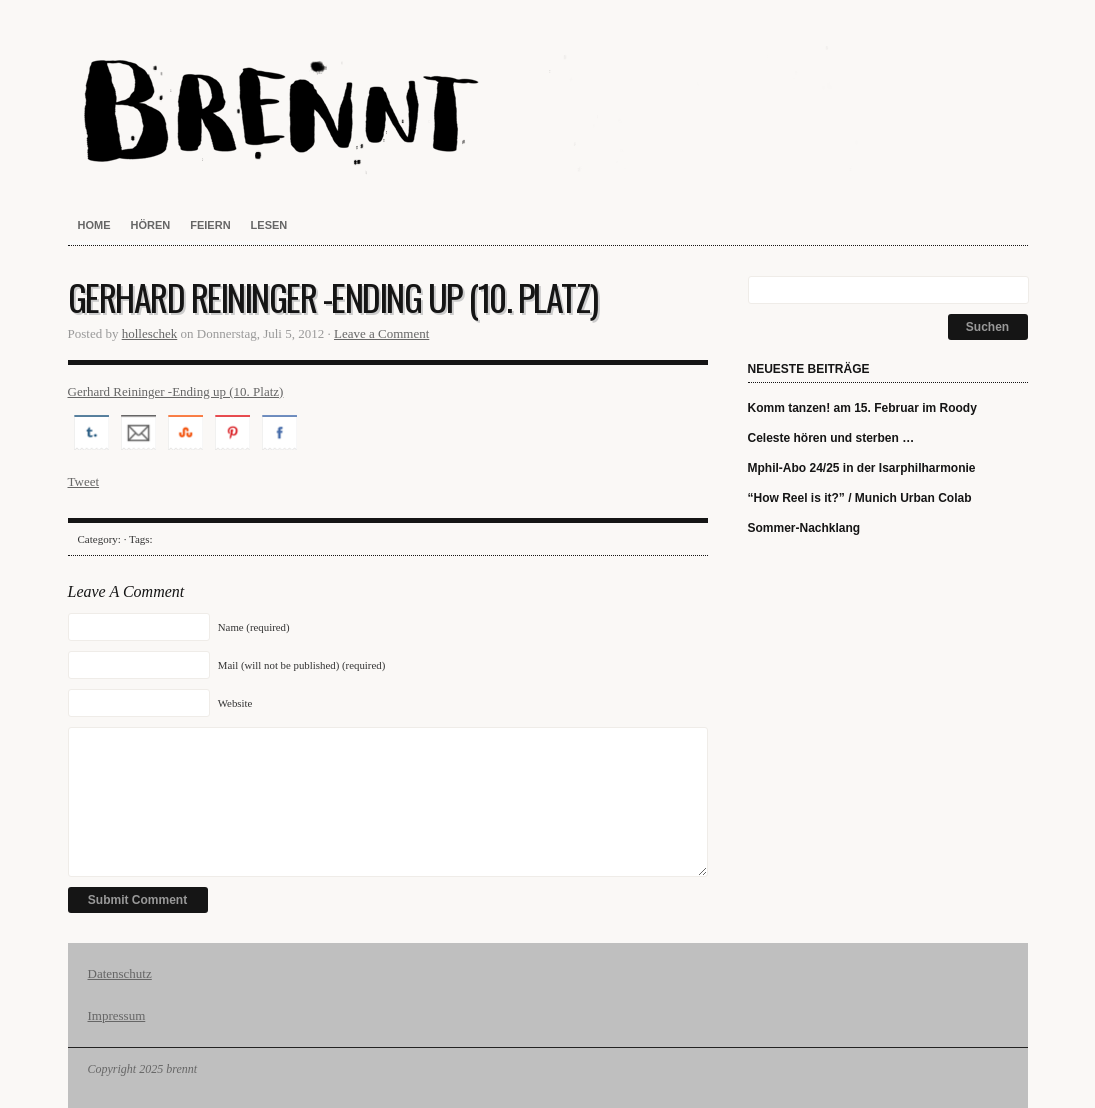 The width and height of the screenshot is (1095, 1108). I want to click on Sommer-Nachklang, so click(804, 528).